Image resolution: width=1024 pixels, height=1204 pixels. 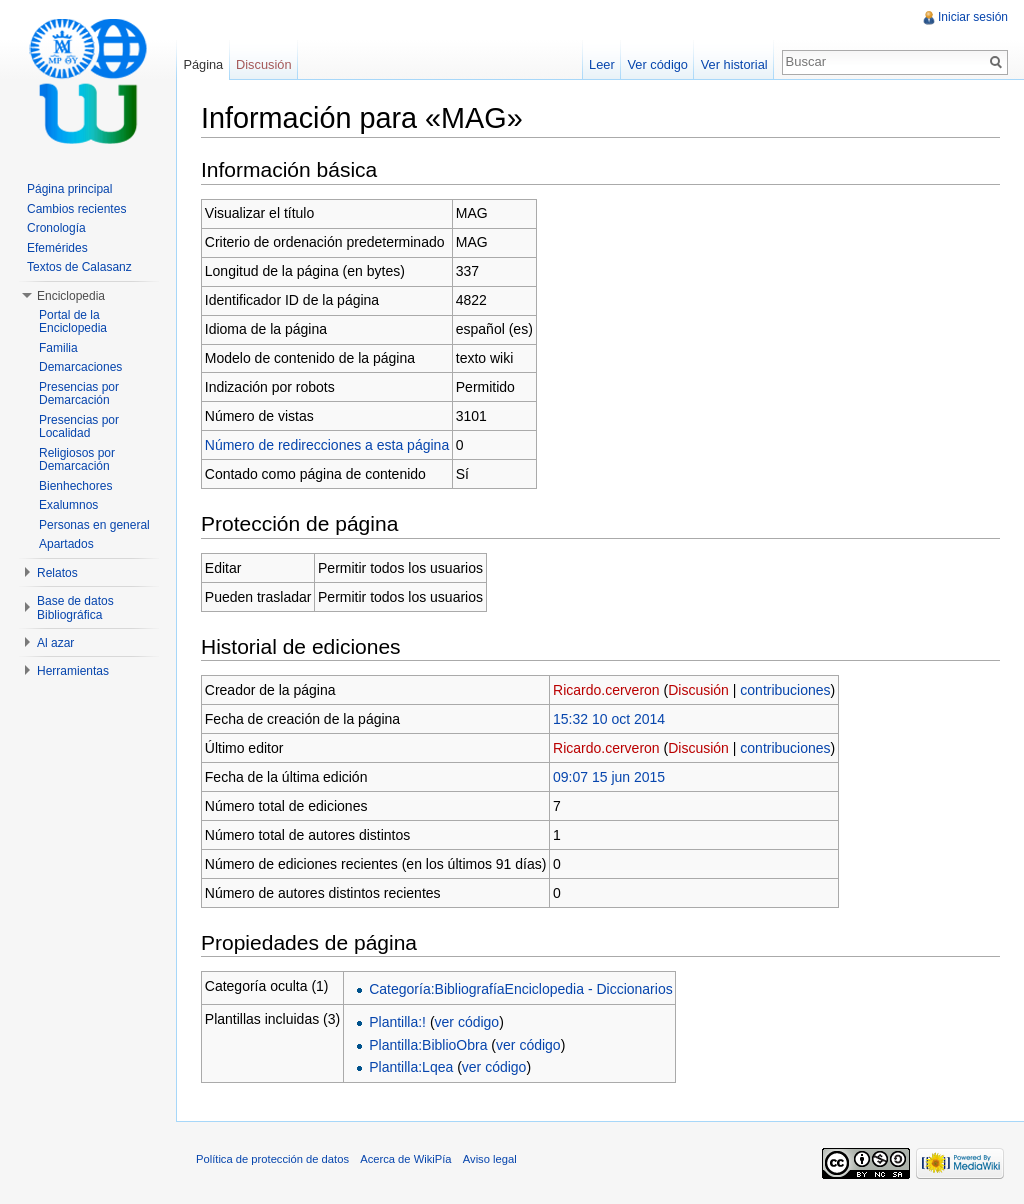 I want to click on 15:32 10 oct 2014, so click(x=609, y=719).